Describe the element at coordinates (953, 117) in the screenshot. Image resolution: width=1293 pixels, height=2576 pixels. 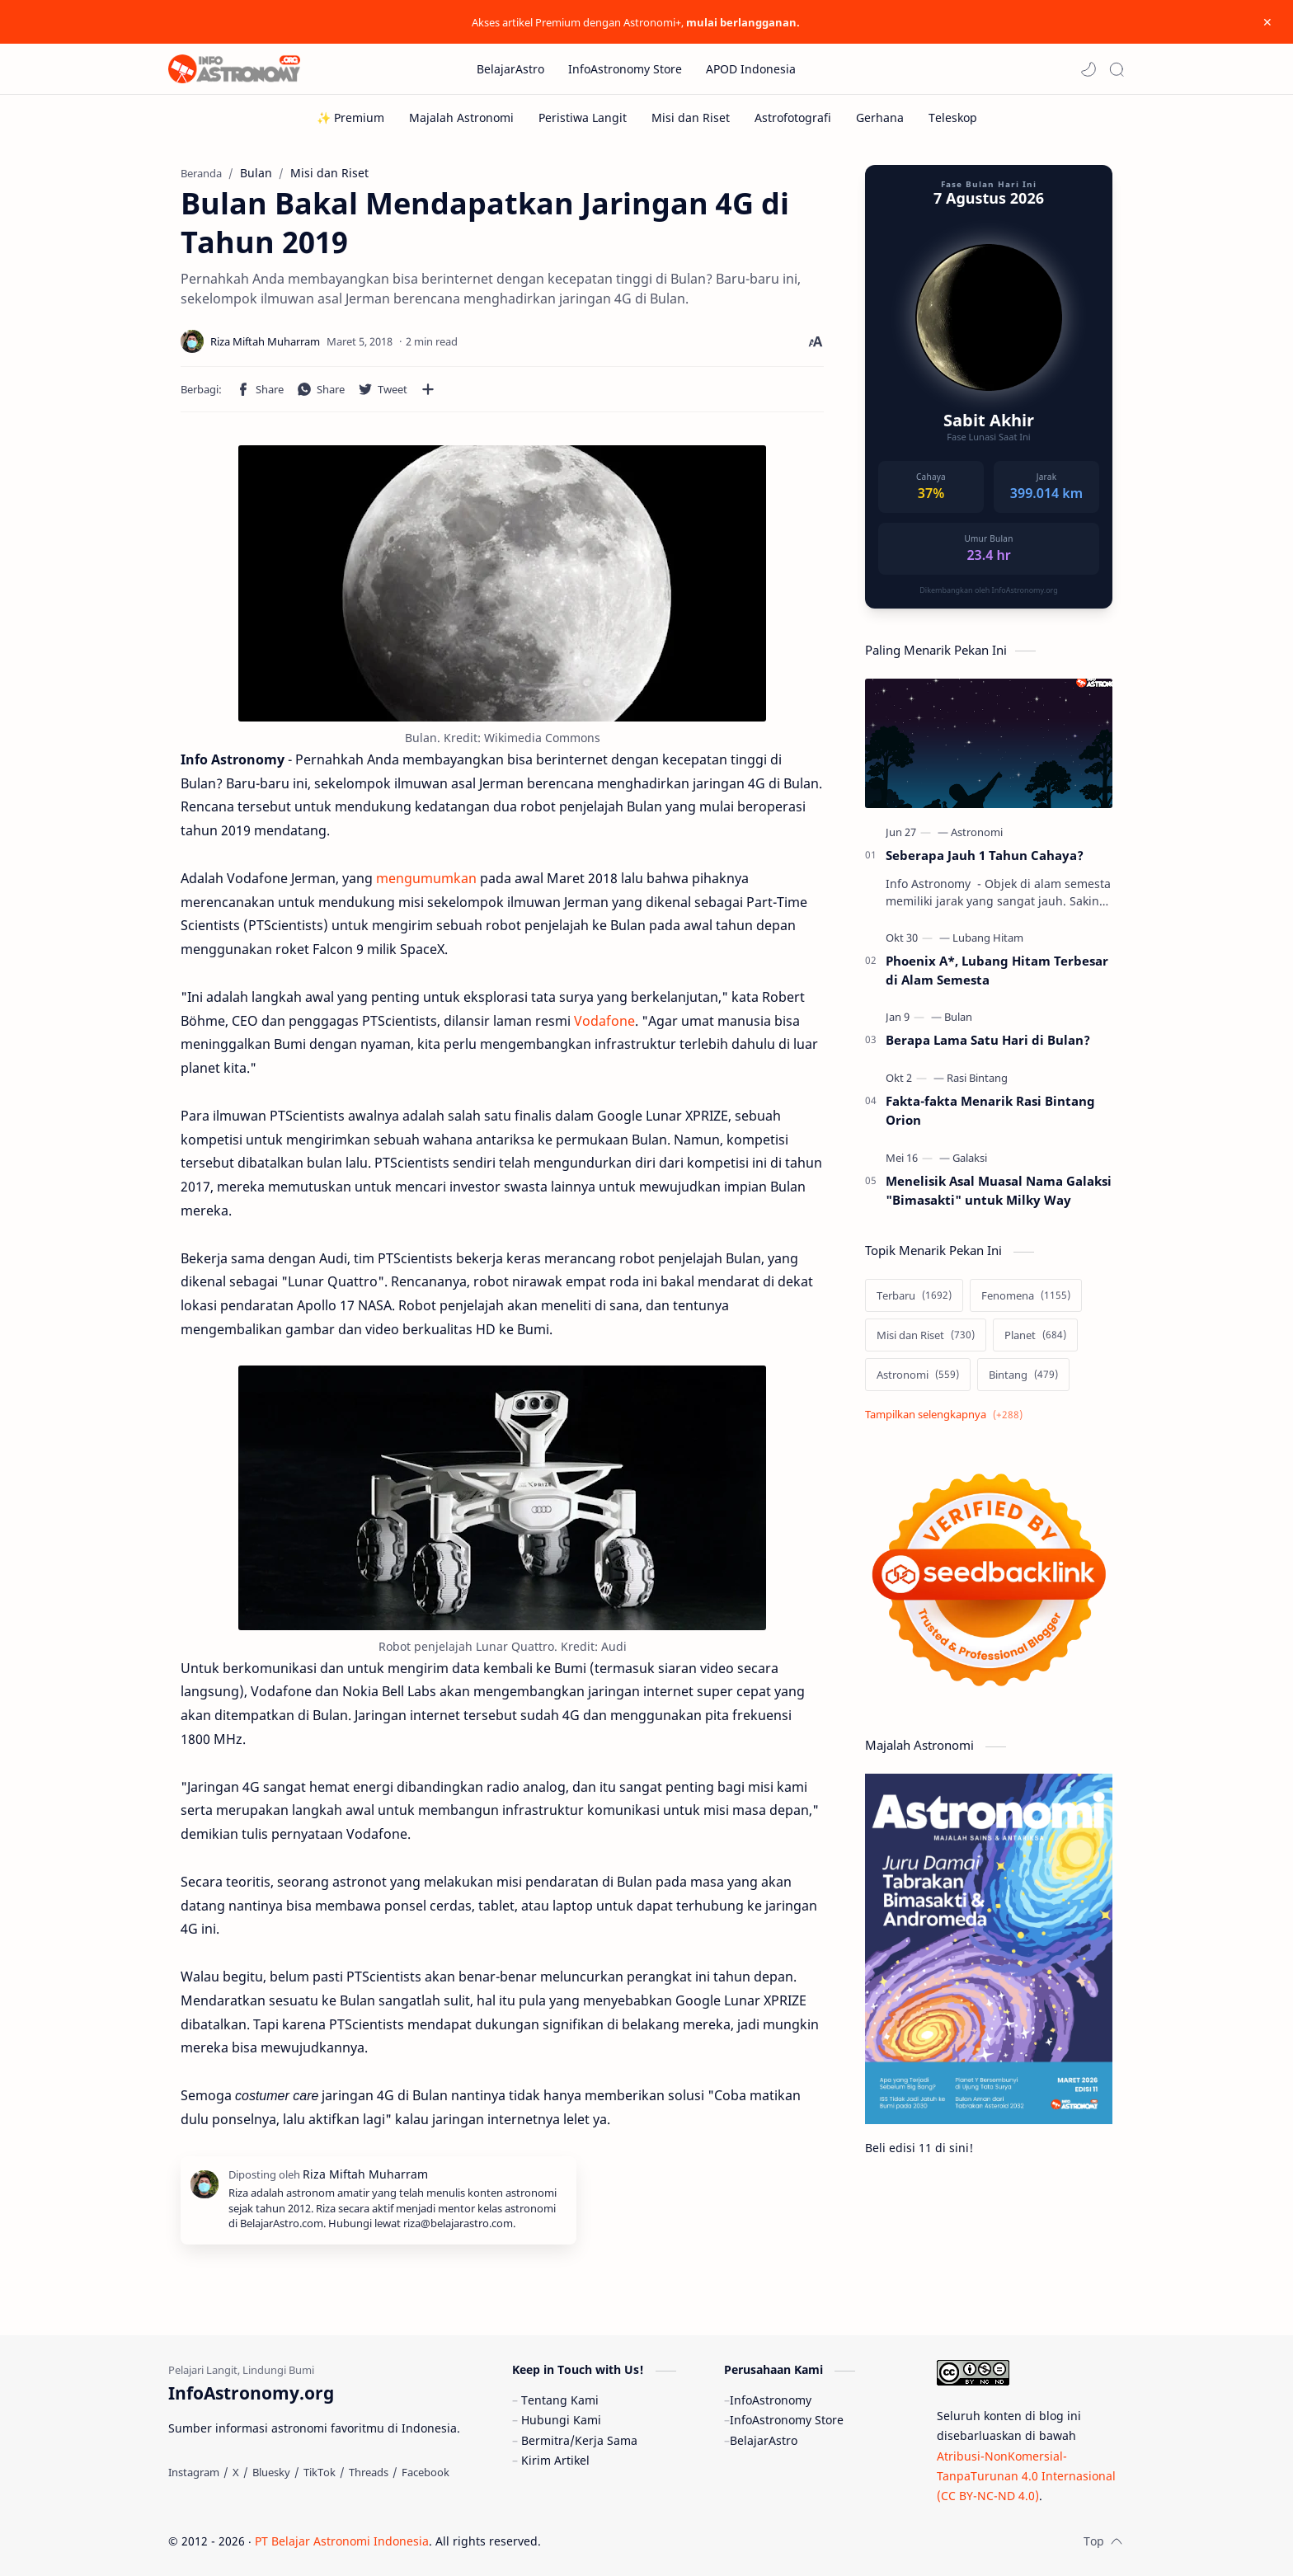
I see `[Teleskop]` at that location.